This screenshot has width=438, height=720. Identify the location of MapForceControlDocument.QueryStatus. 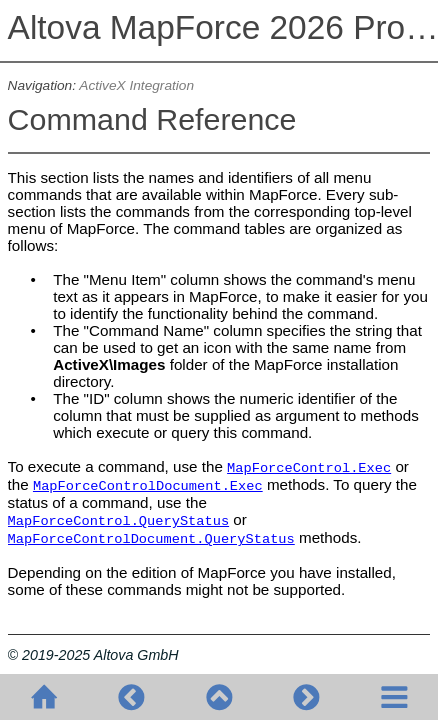
(151, 539).